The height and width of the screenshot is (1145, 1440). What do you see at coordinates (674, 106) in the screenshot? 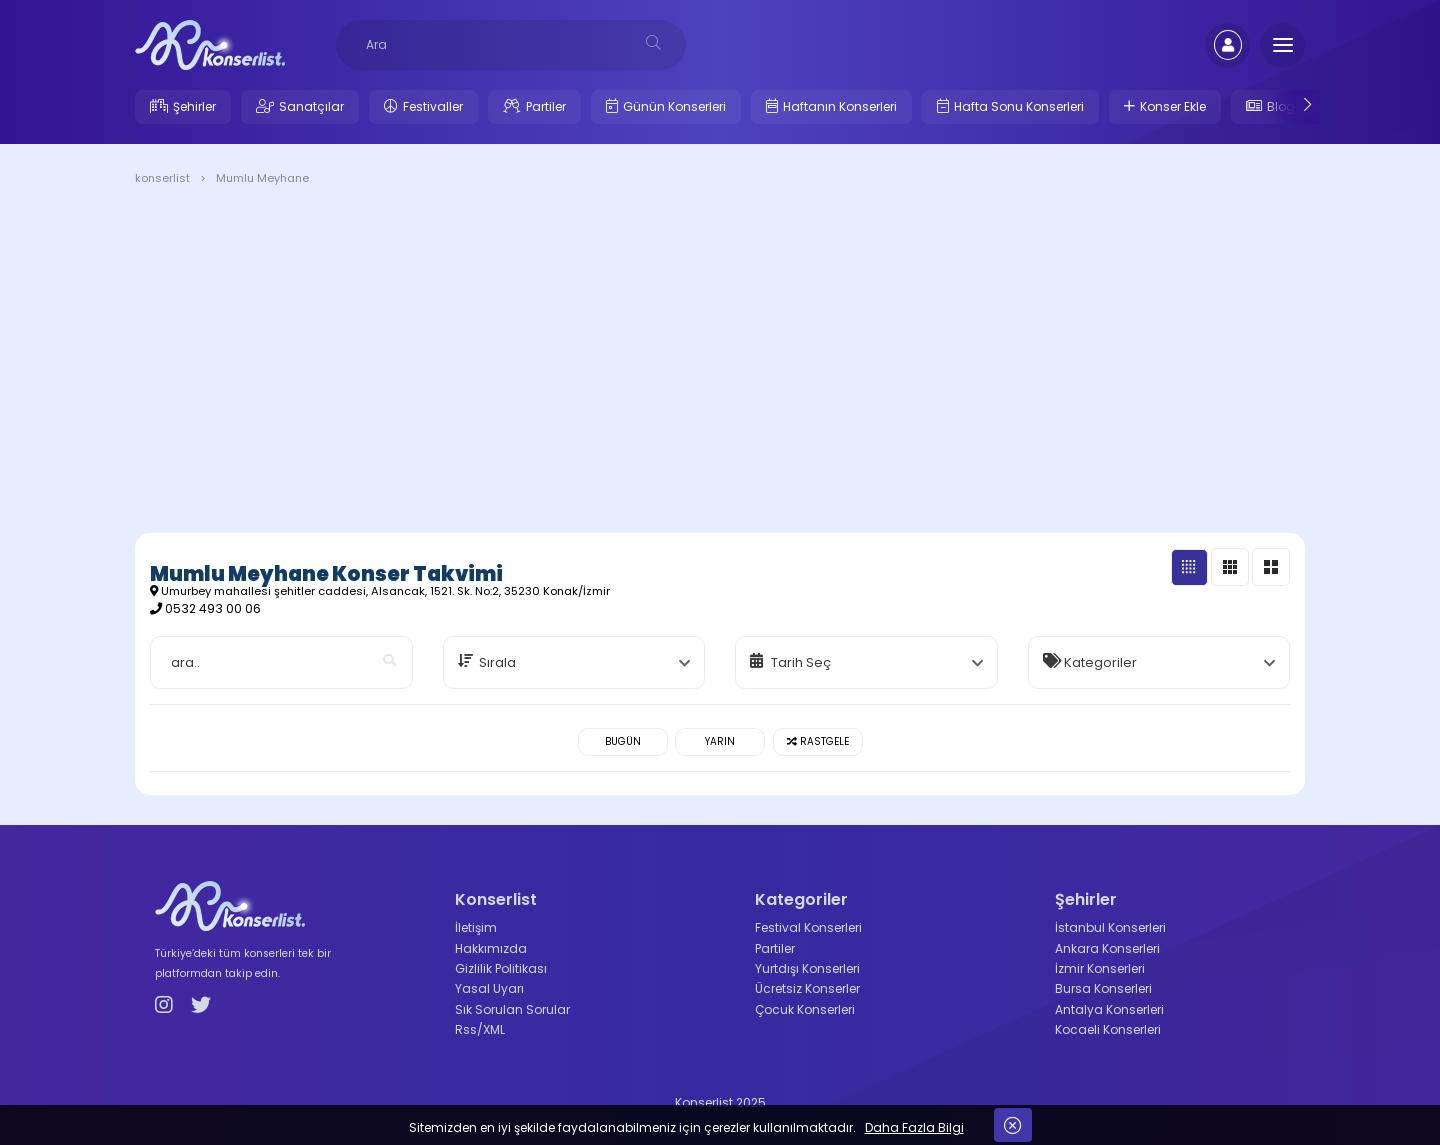
I see `Günün Konserleri` at bounding box center [674, 106].